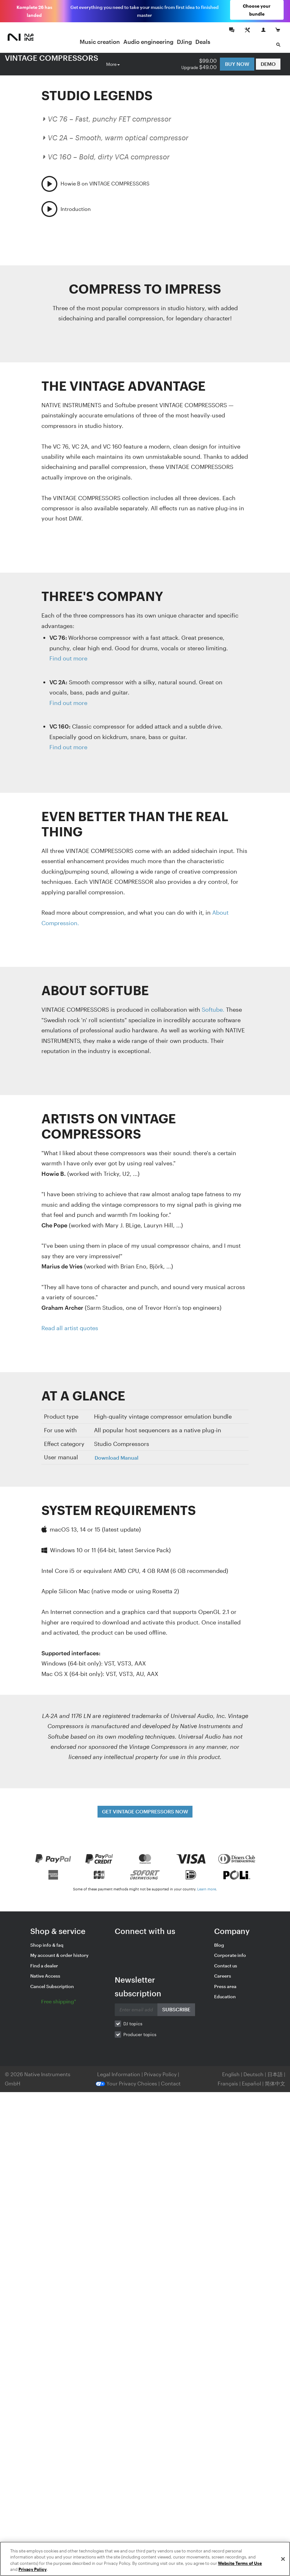  Describe the element at coordinates (206, 1886) in the screenshot. I see `Learn more` at that location.